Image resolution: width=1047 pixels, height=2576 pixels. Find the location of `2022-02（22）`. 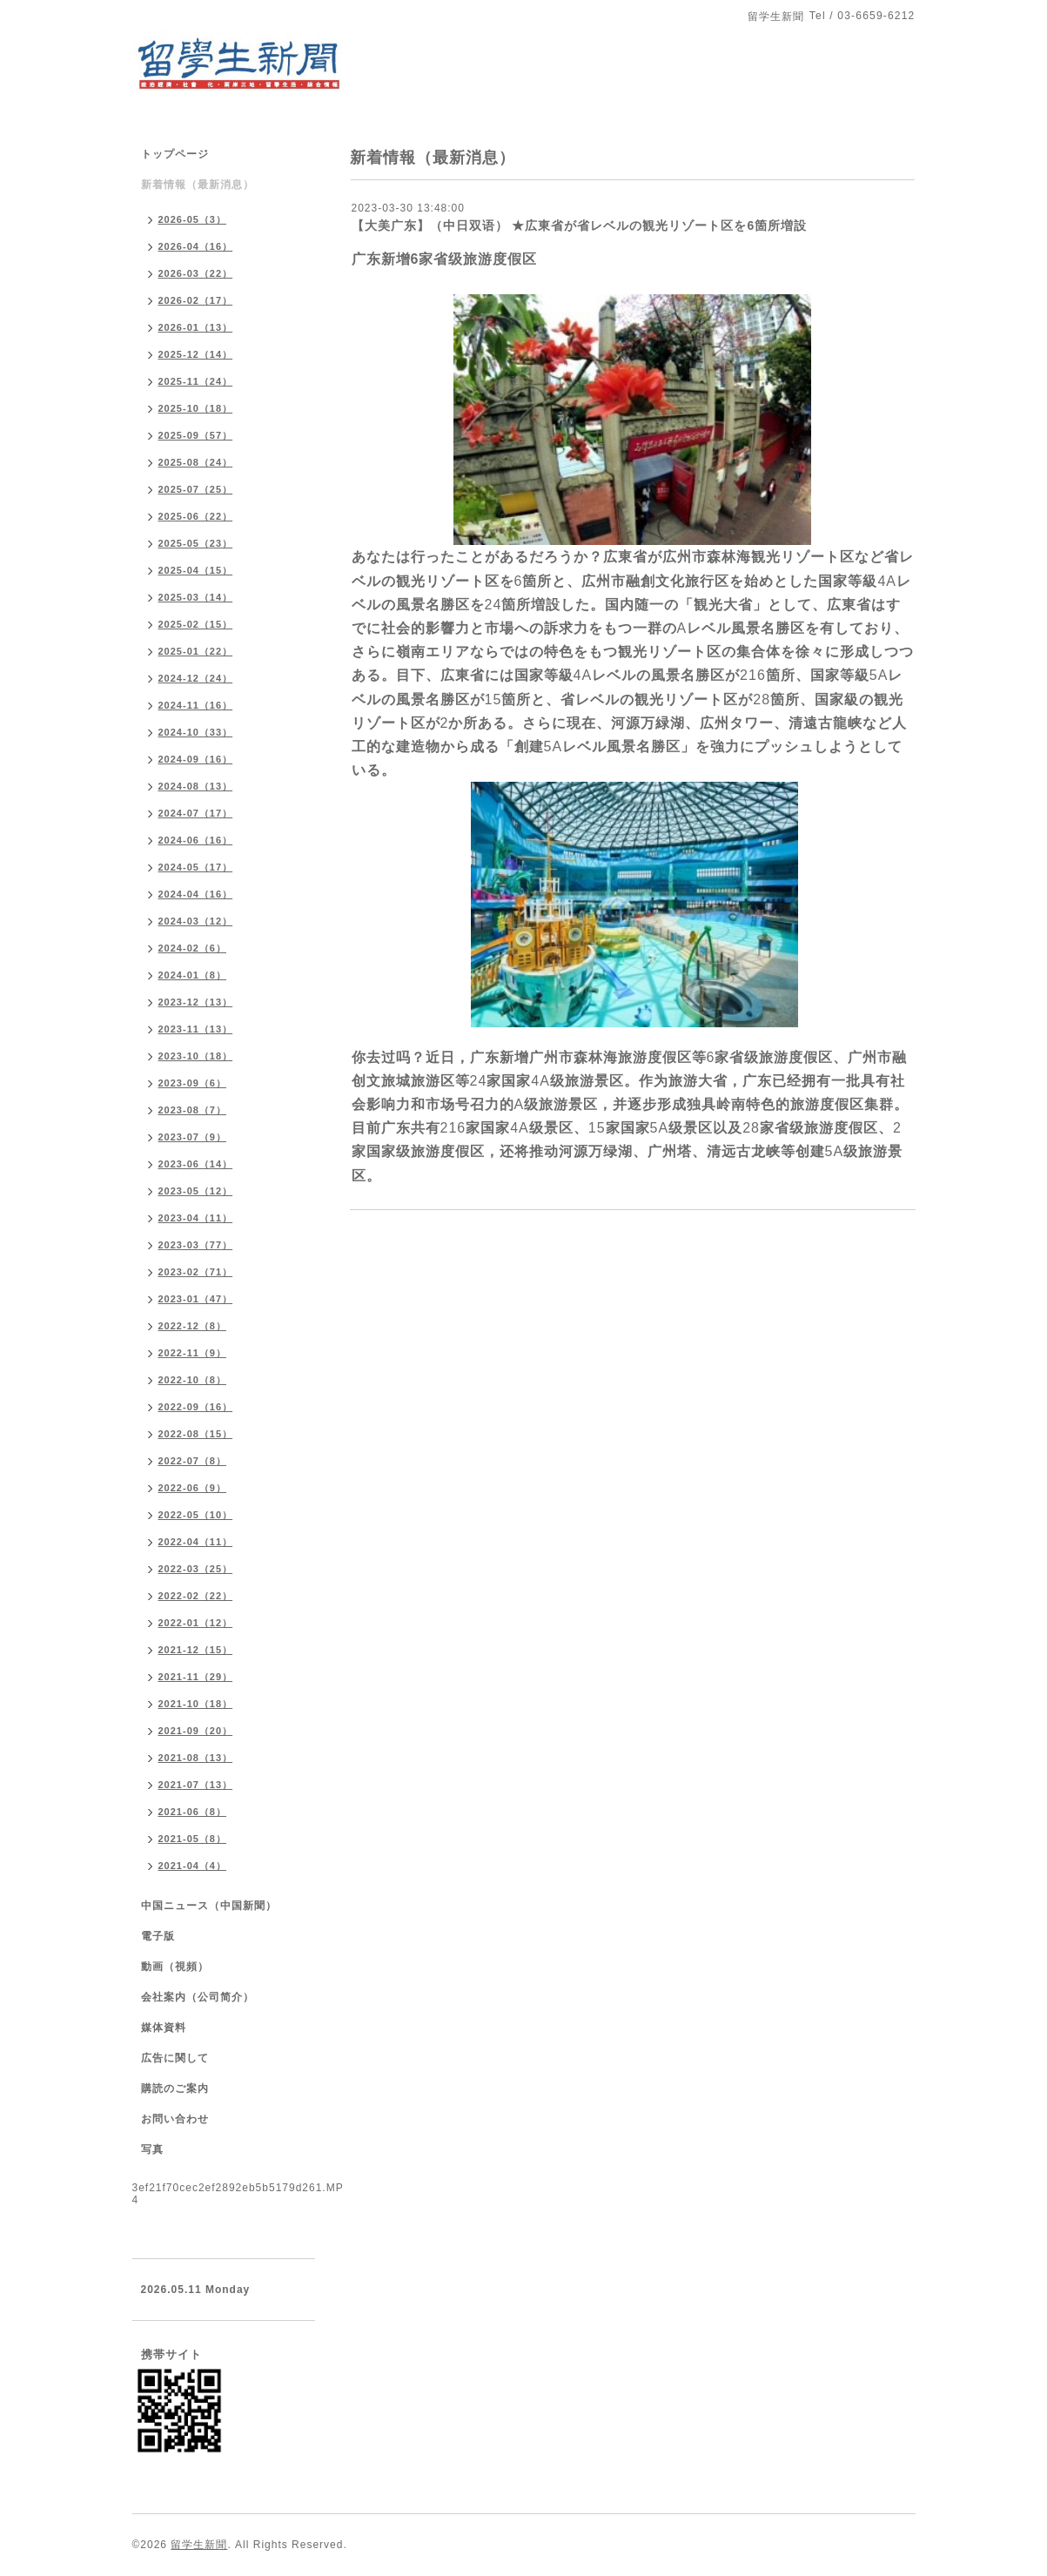

2022-02（22） is located at coordinates (195, 1596).